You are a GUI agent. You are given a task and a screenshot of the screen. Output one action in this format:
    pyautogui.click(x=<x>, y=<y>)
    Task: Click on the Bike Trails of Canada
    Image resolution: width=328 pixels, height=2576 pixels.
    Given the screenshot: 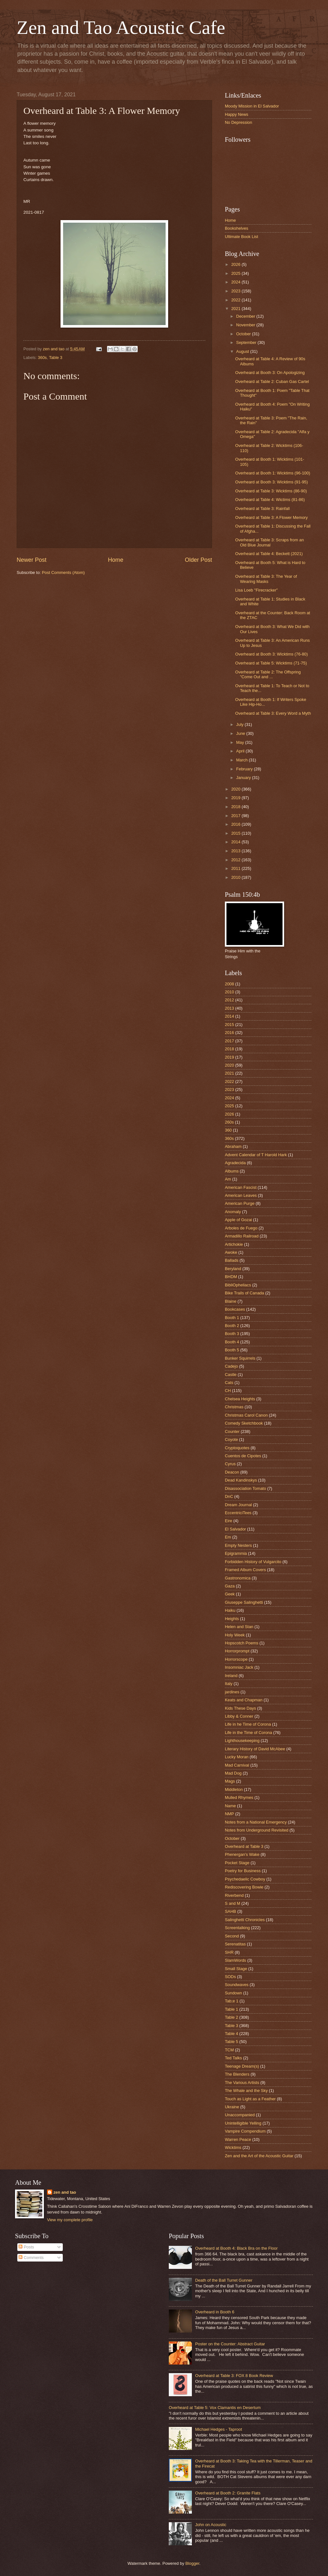 What is the action you would take?
    pyautogui.click(x=244, y=1293)
    